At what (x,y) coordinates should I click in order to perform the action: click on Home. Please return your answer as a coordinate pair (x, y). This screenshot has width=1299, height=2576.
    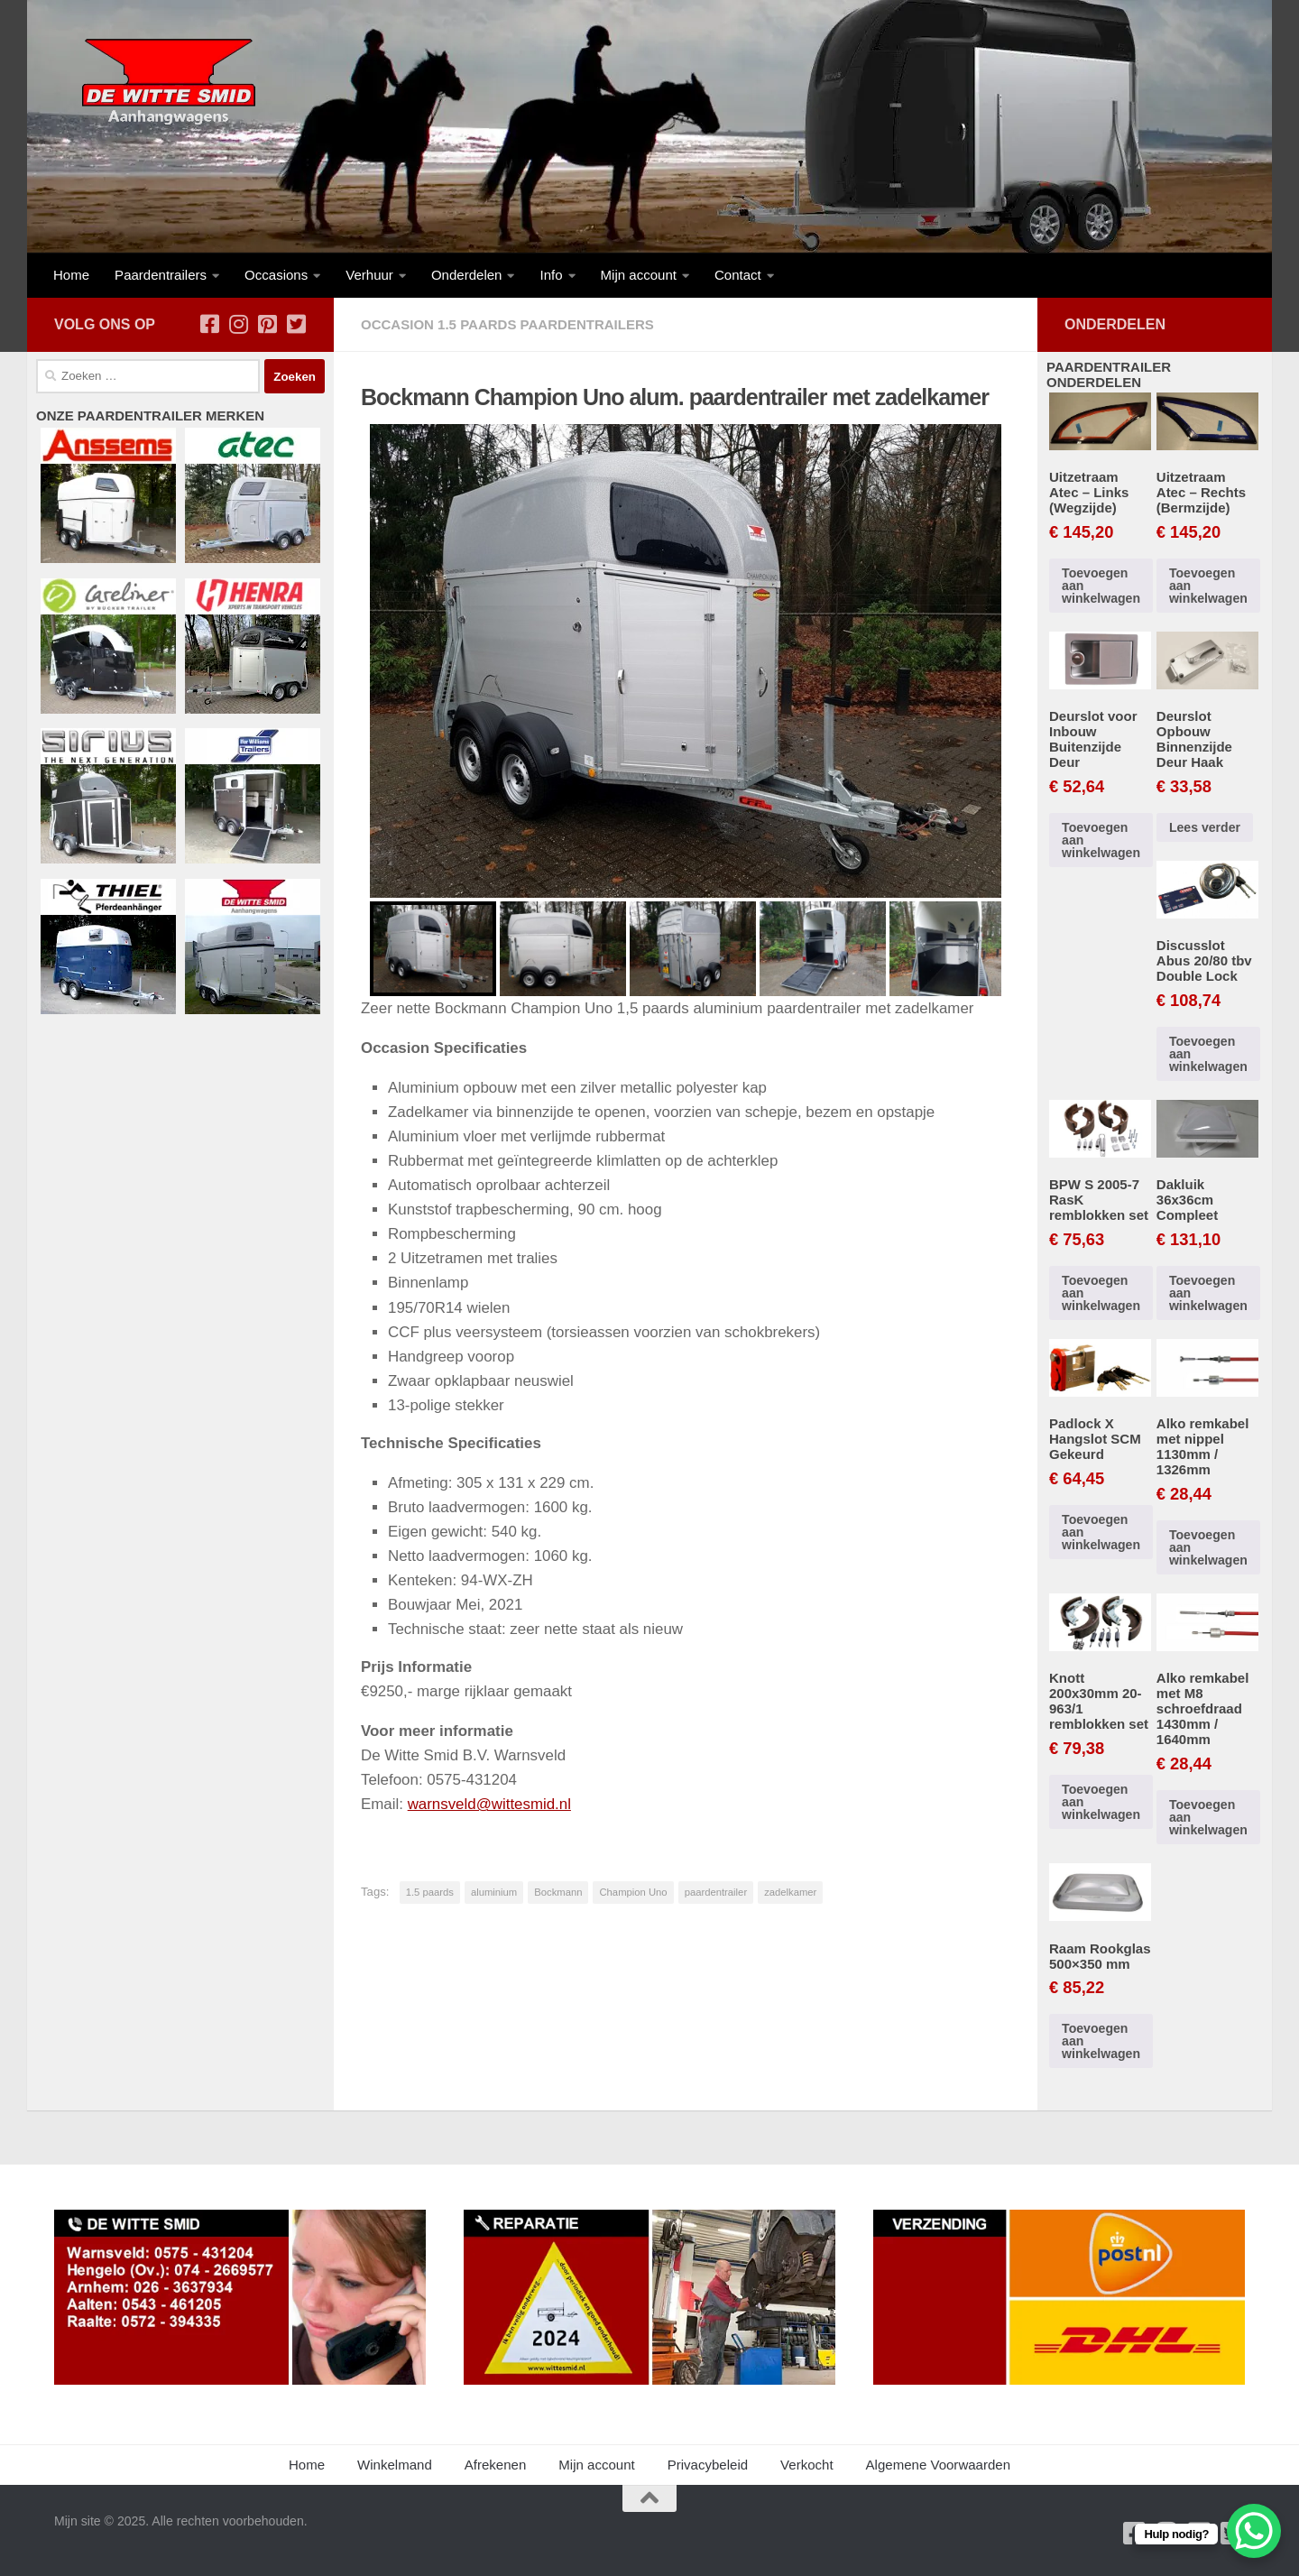
    Looking at the image, I should click on (71, 274).